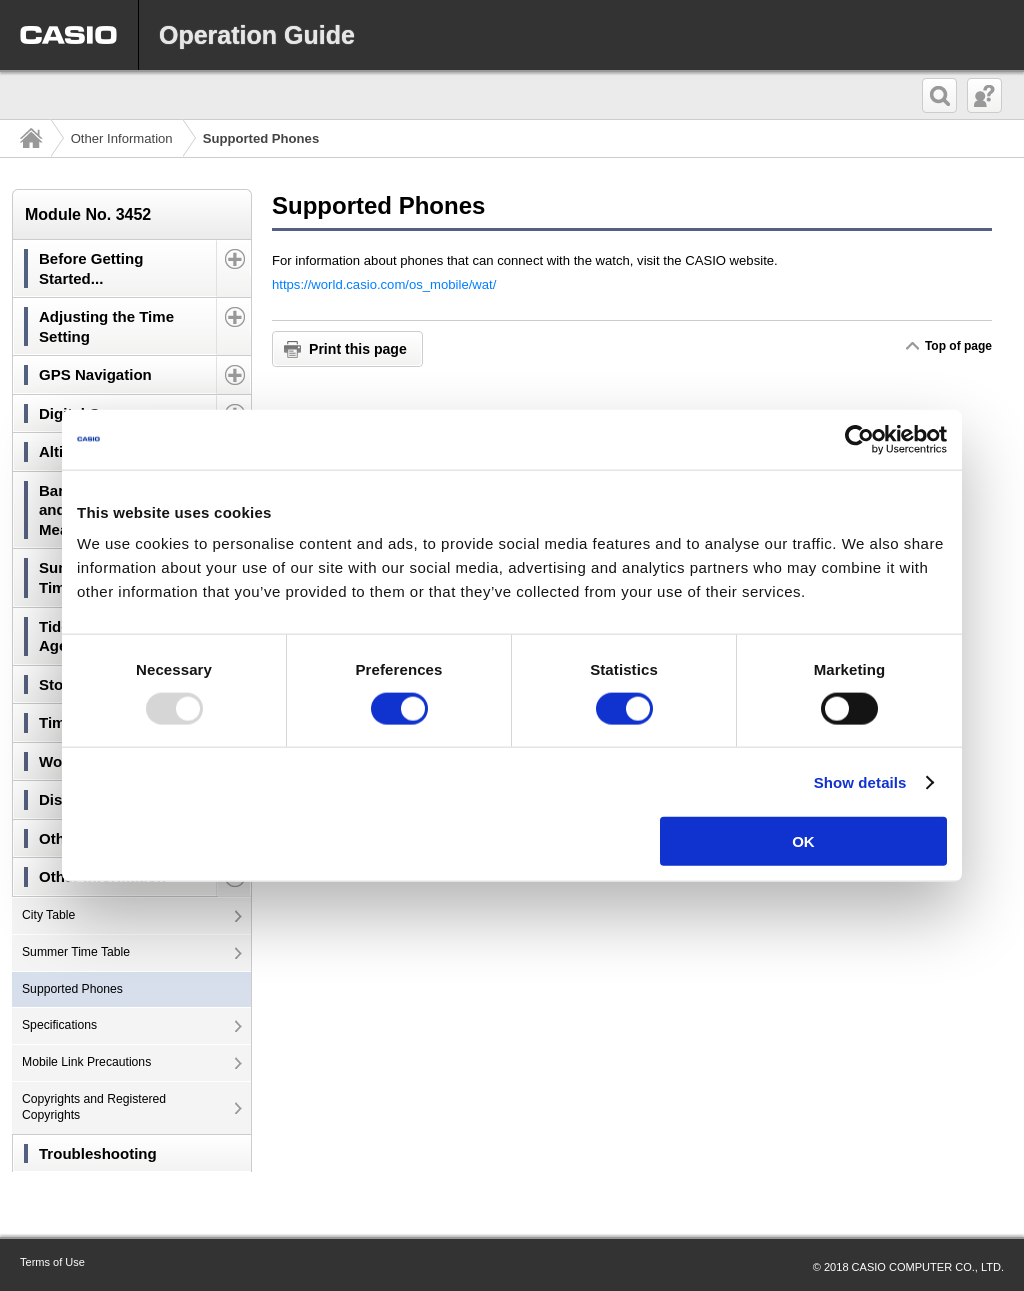  I want to click on https://world.casio.com/os_mobile/wat/, so click(384, 284).